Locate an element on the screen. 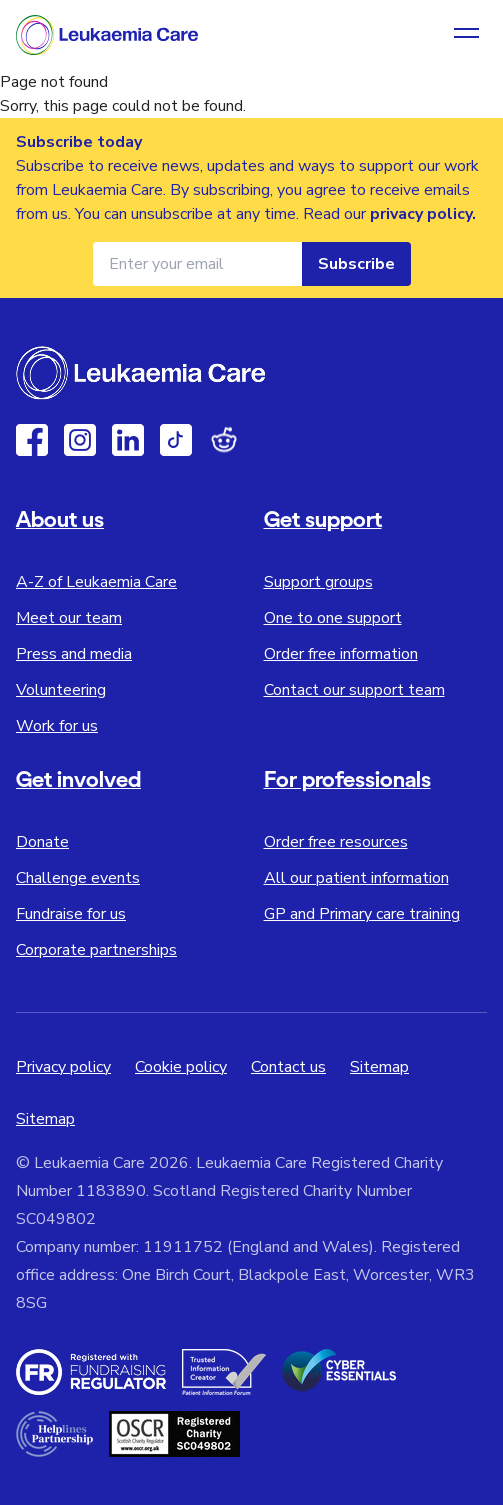 Image resolution: width=503 pixels, height=1505 pixels. Cookie policy is located at coordinates (181, 1067).